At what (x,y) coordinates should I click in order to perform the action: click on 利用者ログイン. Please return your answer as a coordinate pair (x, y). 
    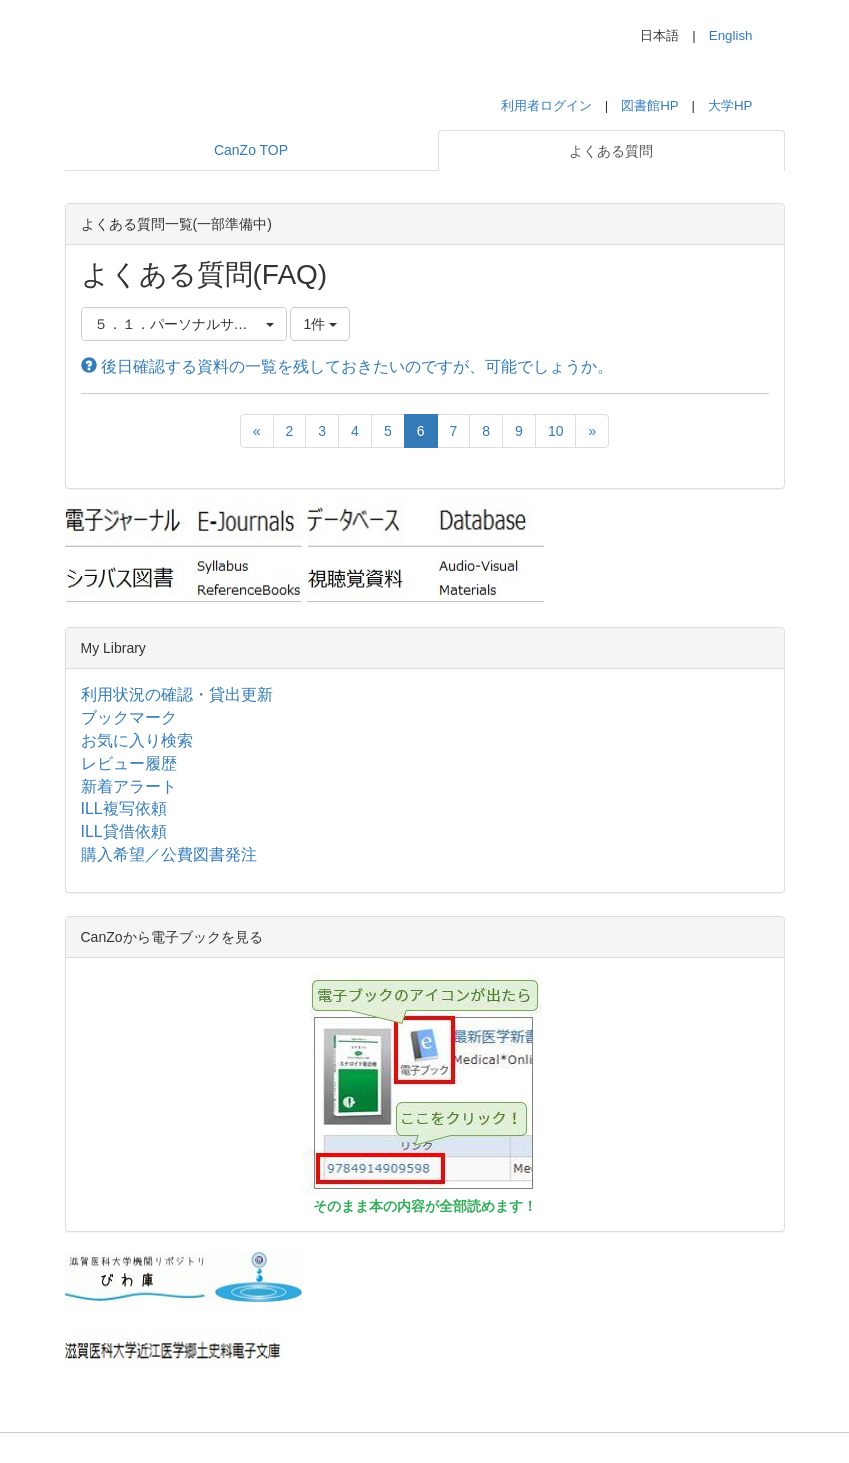
    Looking at the image, I should click on (546, 105).